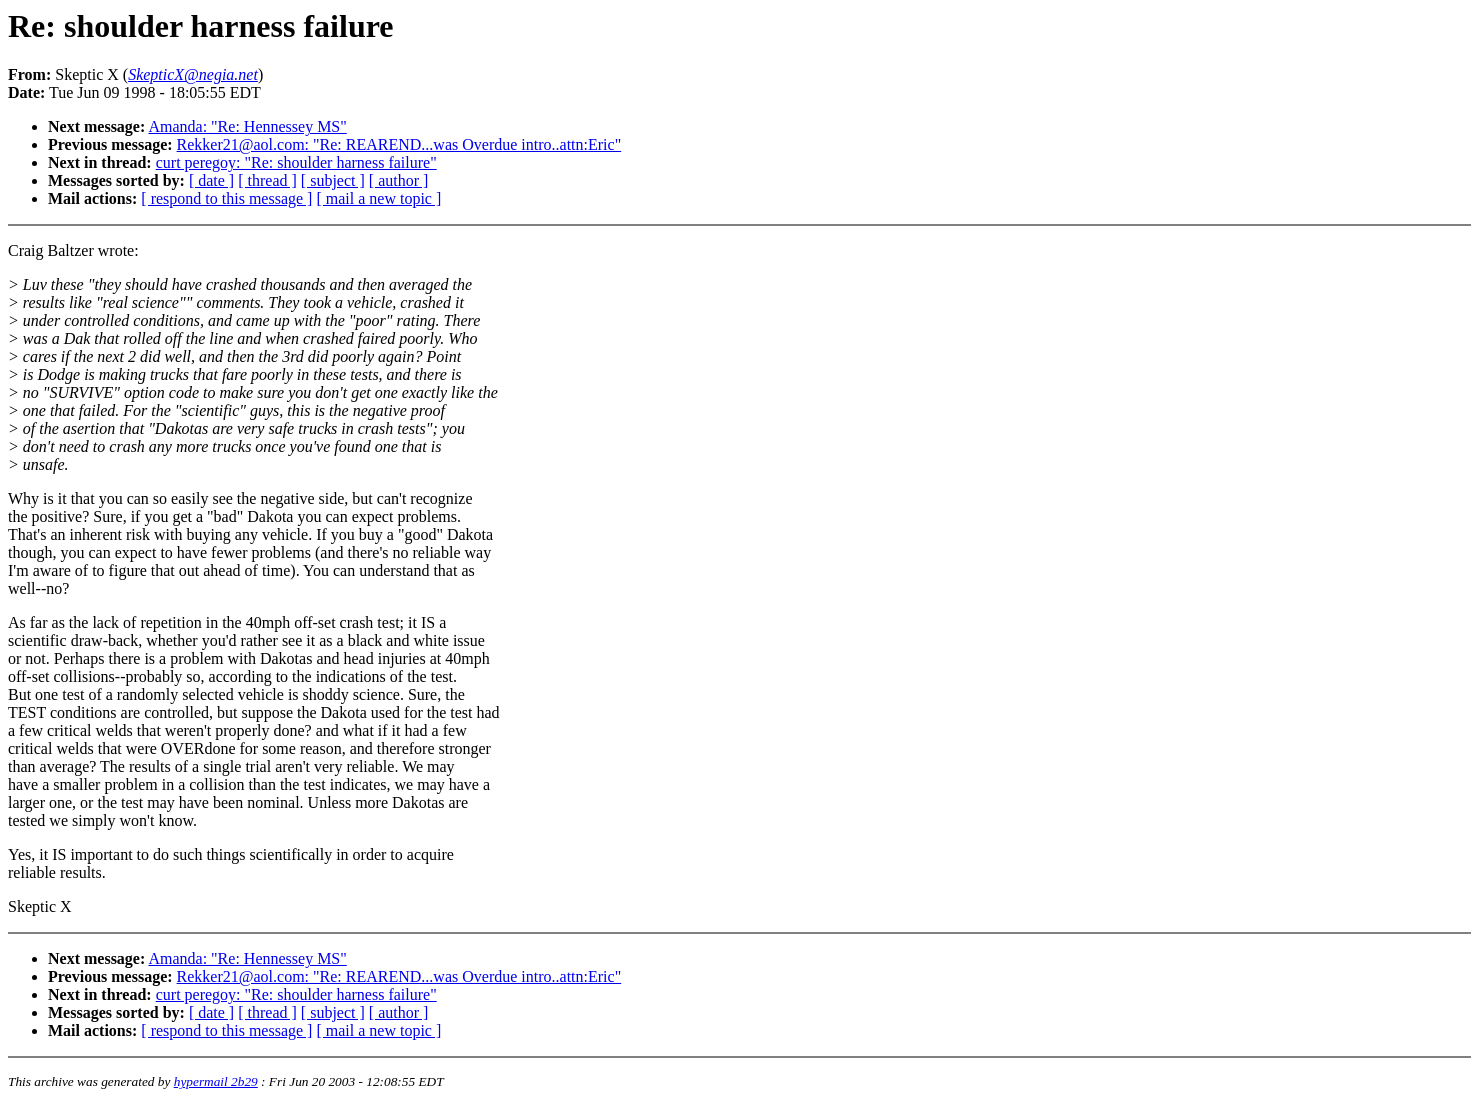 This screenshot has height=1106, width=1479. What do you see at coordinates (399, 180) in the screenshot?
I see `[ author ]` at bounding box center [399, 180].